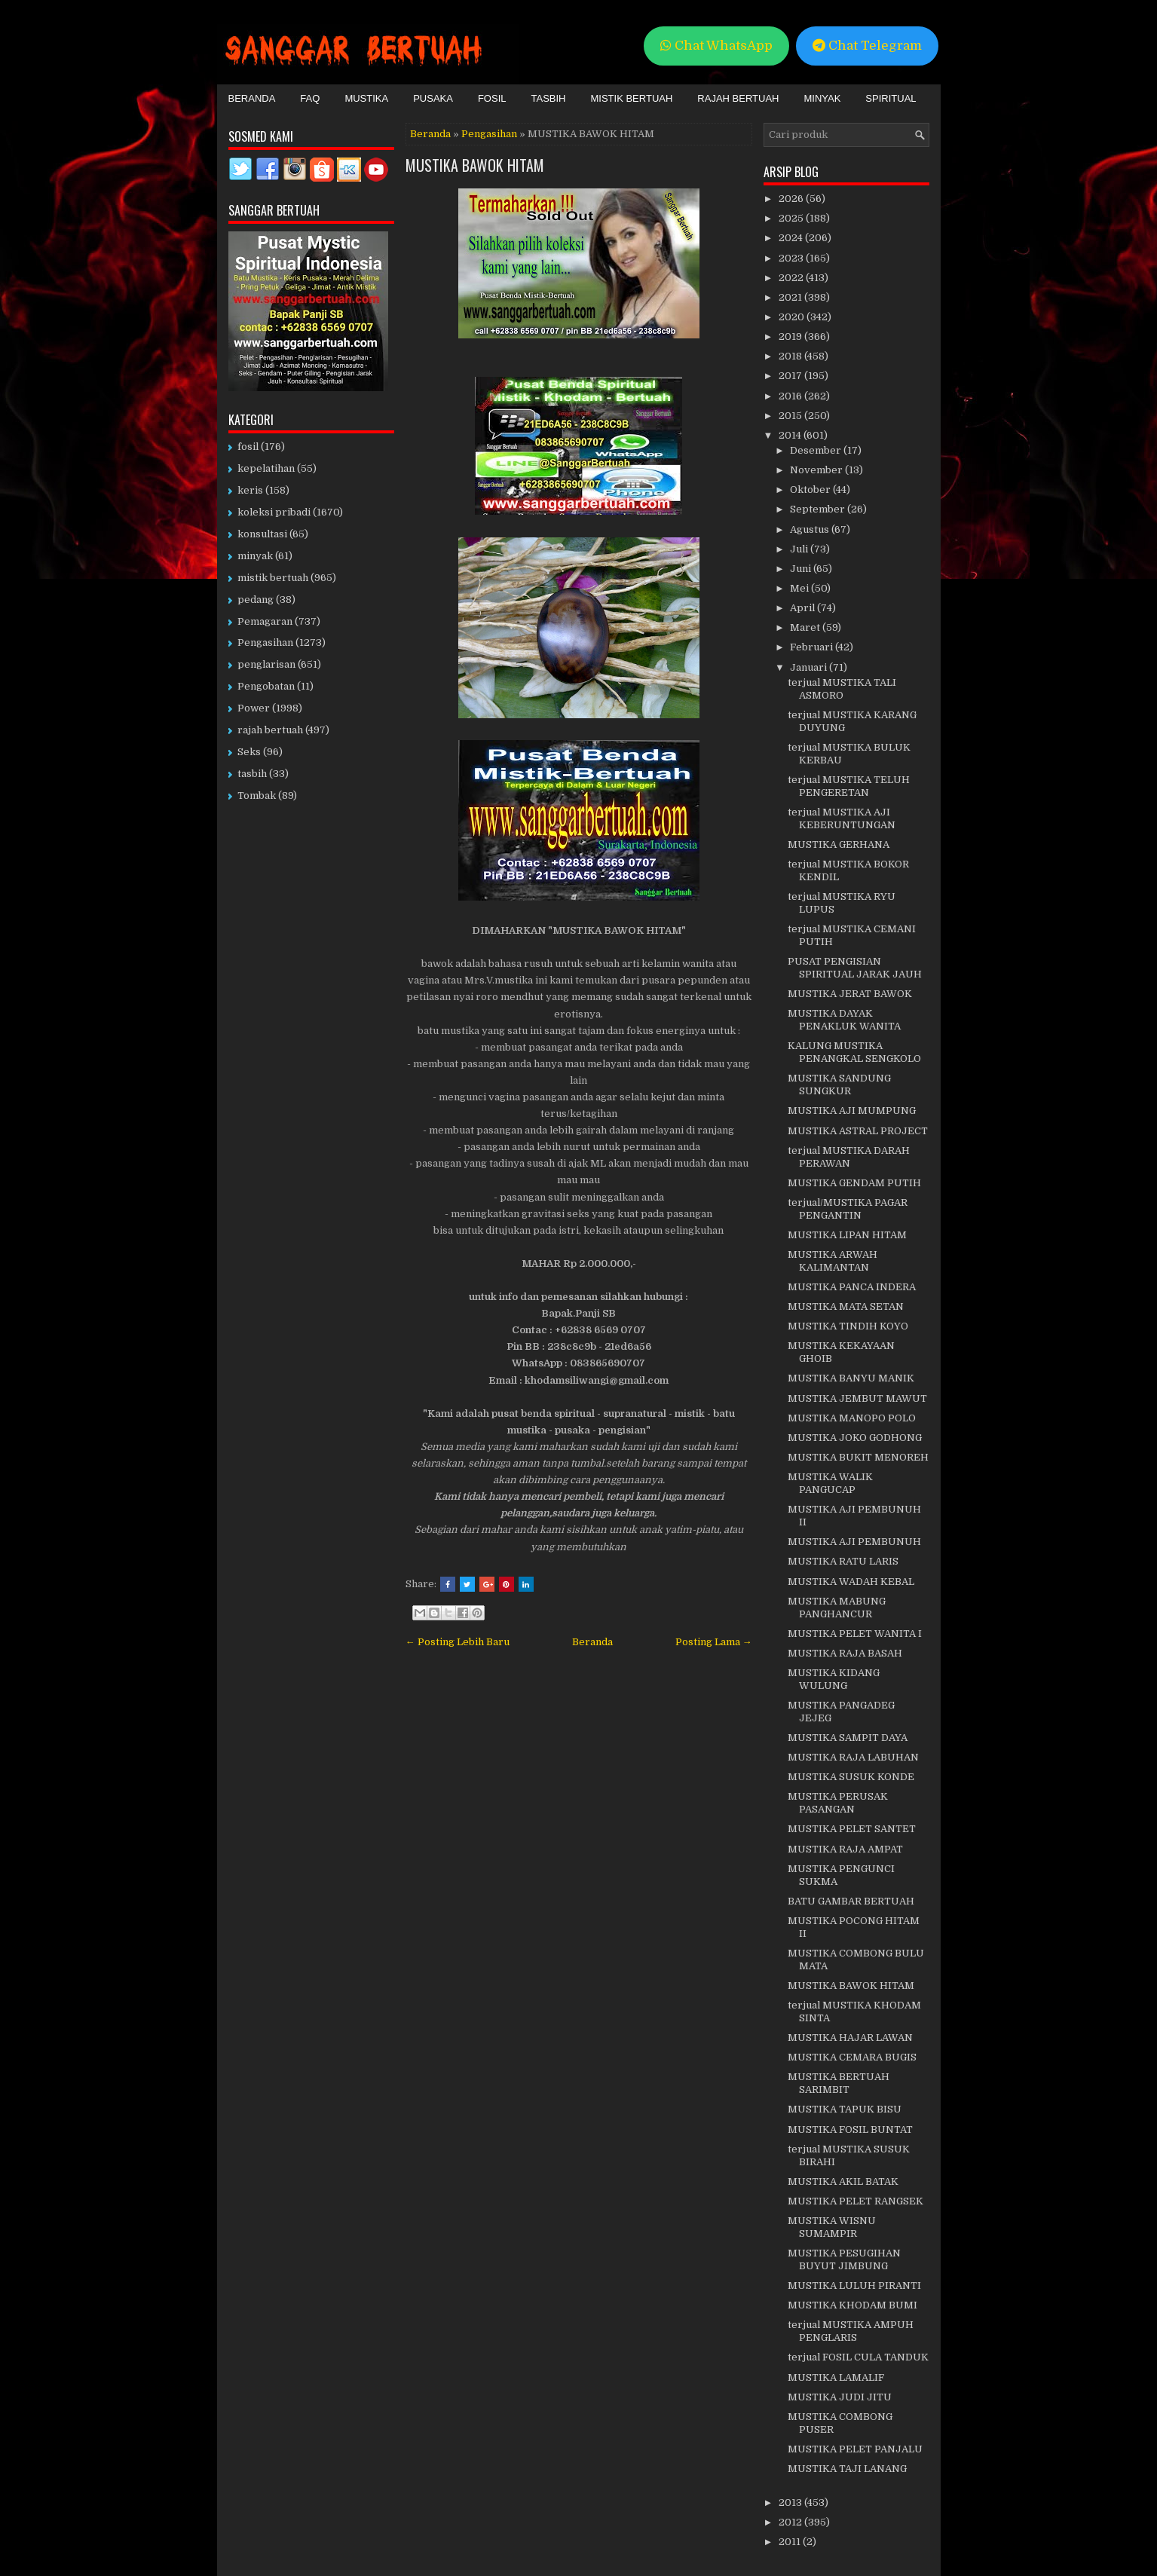 The image size is (1157, 2576). Describe the element at coordinates (849, 786) in the screenshot. I see `terjual MUSTIKA TELUH PENGERETAN` at that location.